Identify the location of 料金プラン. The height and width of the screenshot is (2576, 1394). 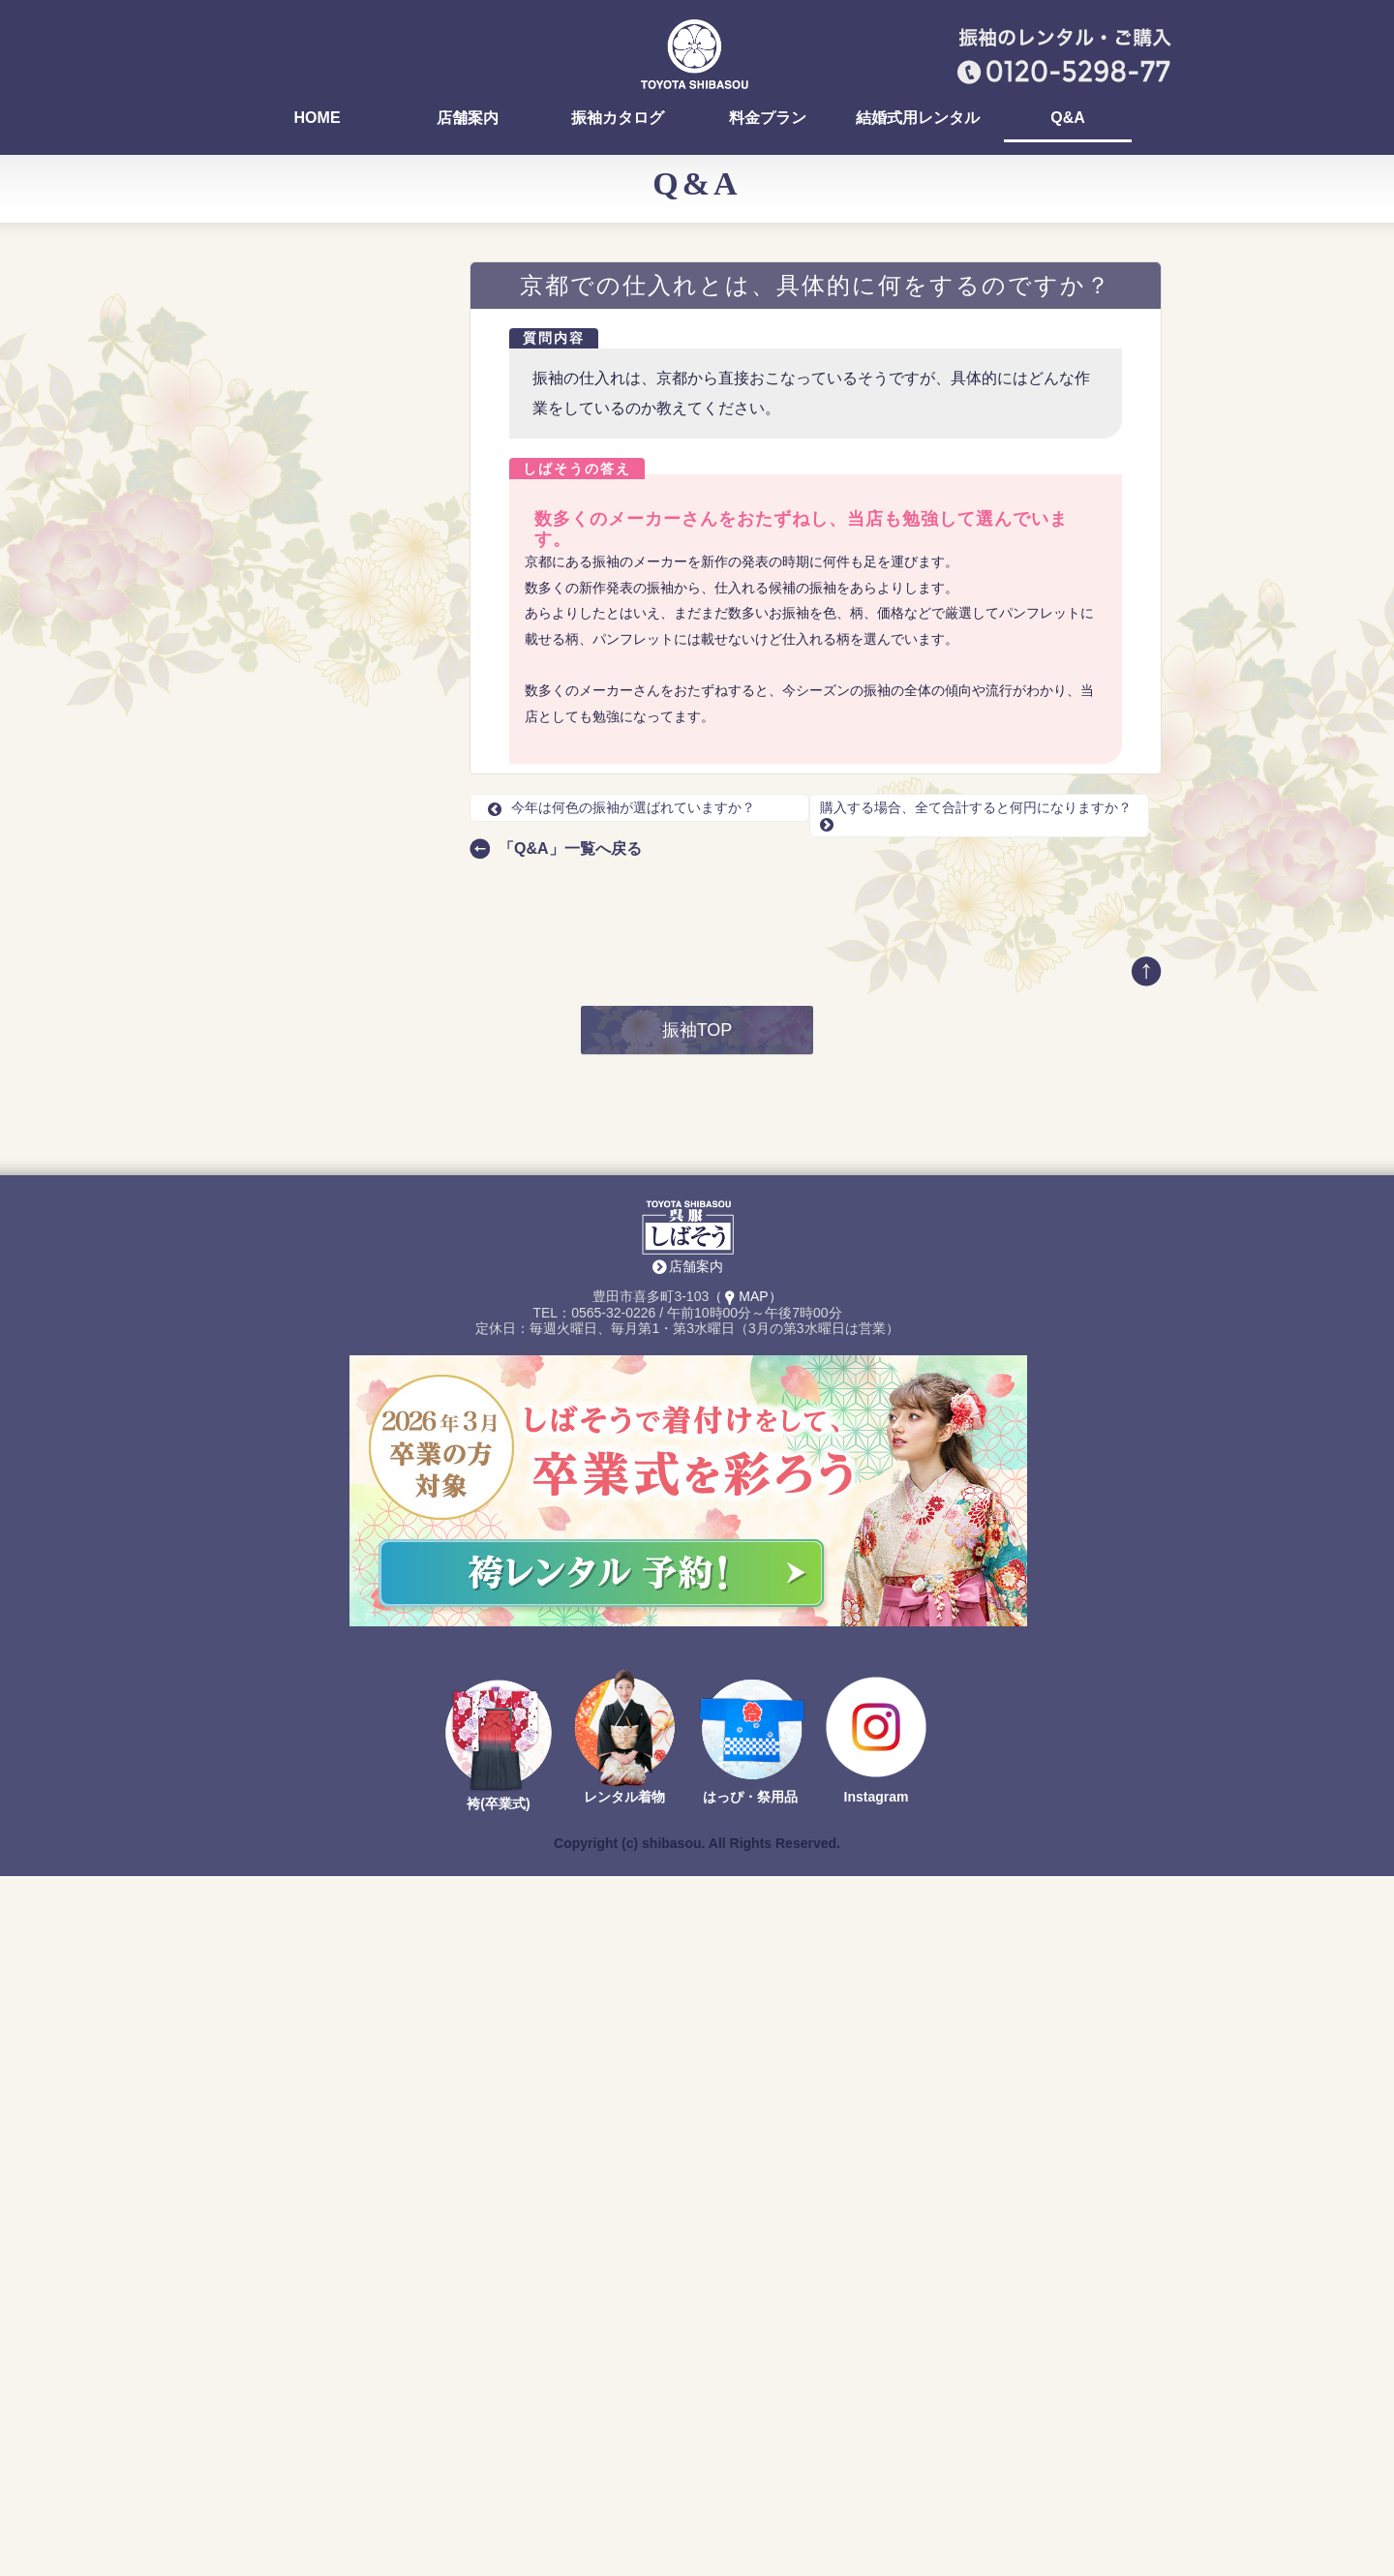
(767, 118).